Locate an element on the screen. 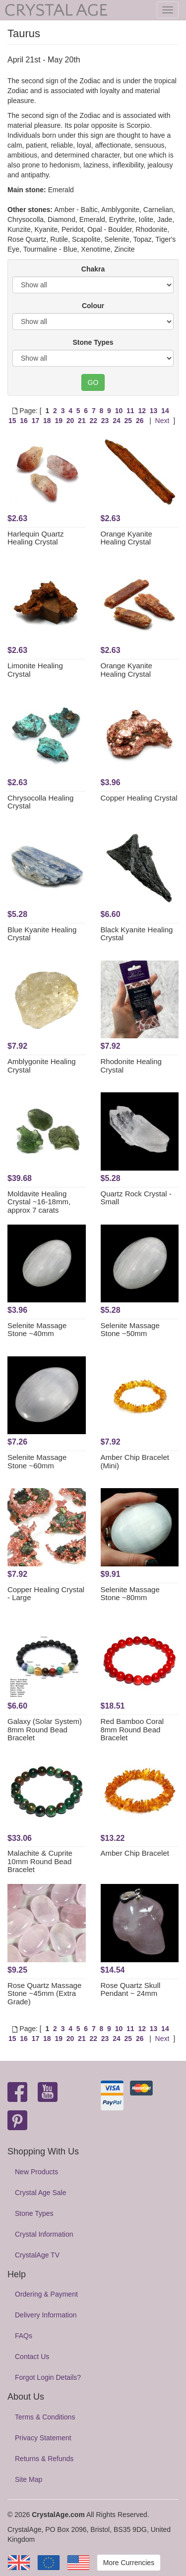  Site Map is located at coordinates (28, 2479).